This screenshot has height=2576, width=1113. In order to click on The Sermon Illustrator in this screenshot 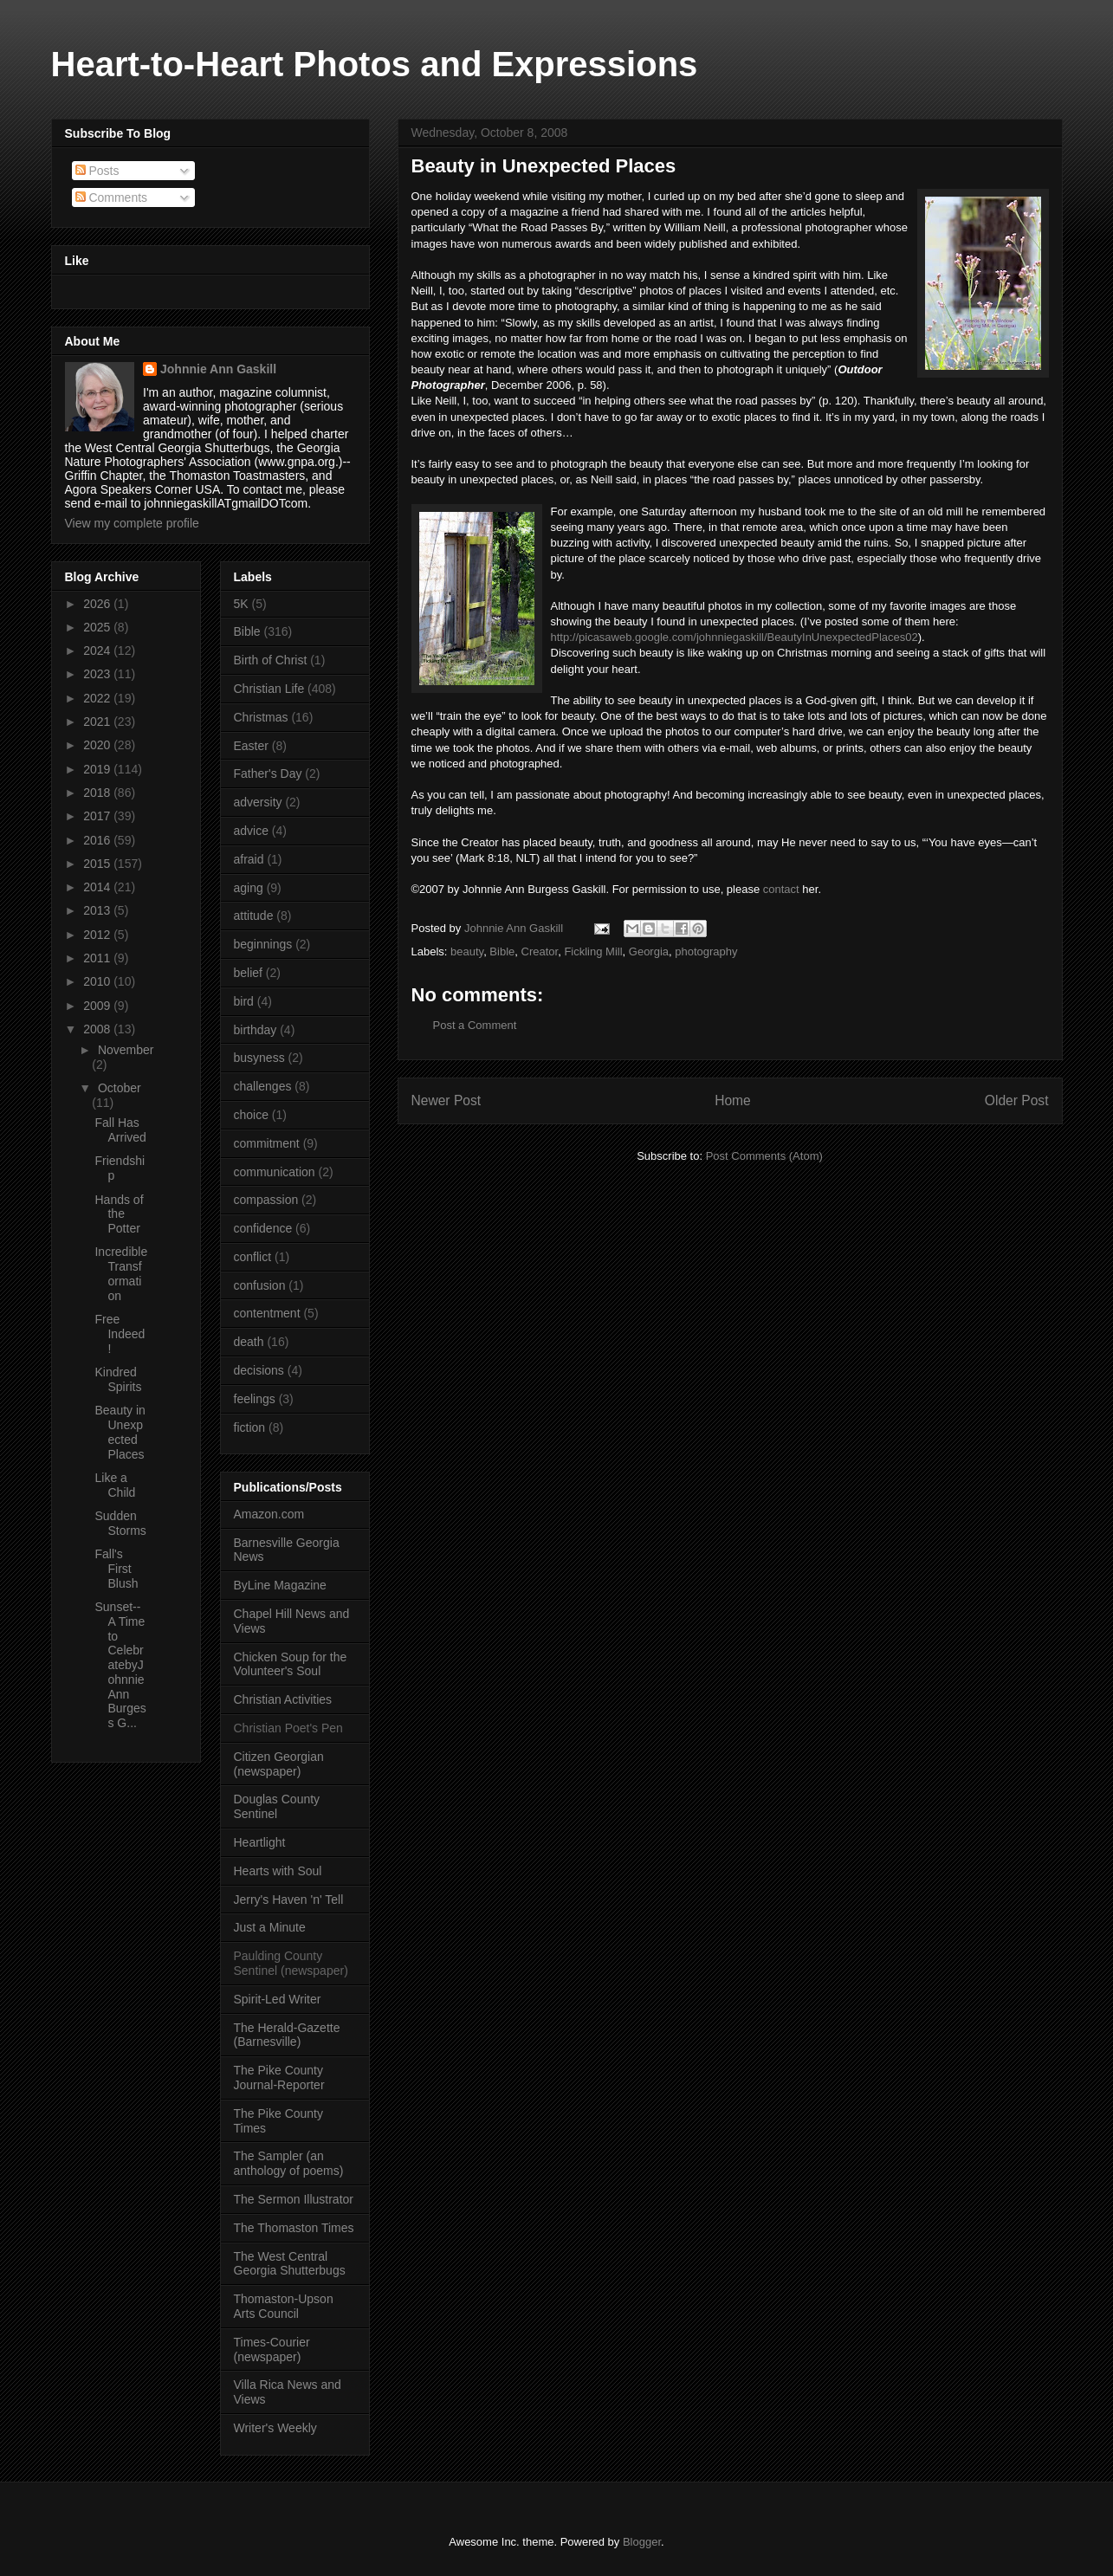, I will do `click(294, 2199)`.